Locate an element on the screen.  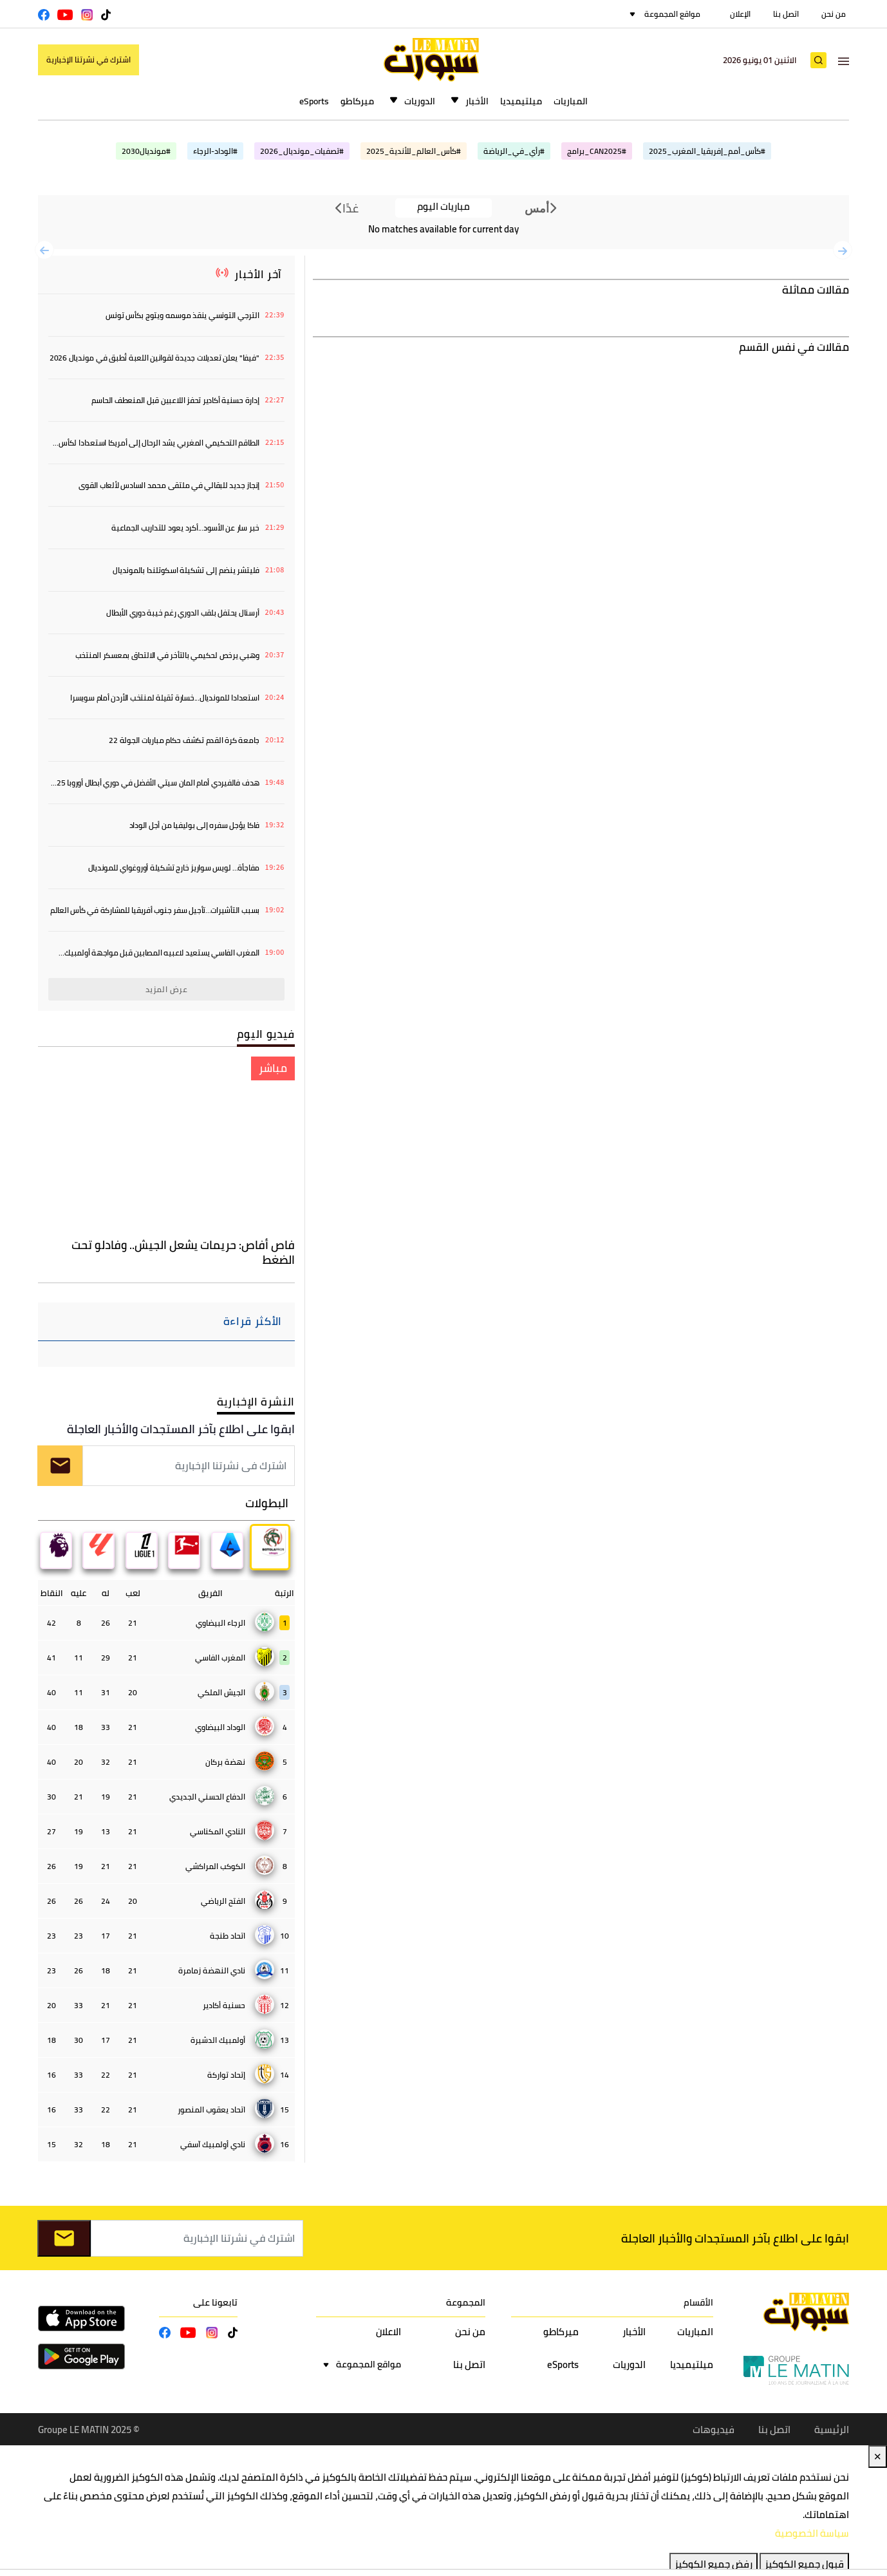
سياسة الخصوصية is located at coordinates (812, 2533).